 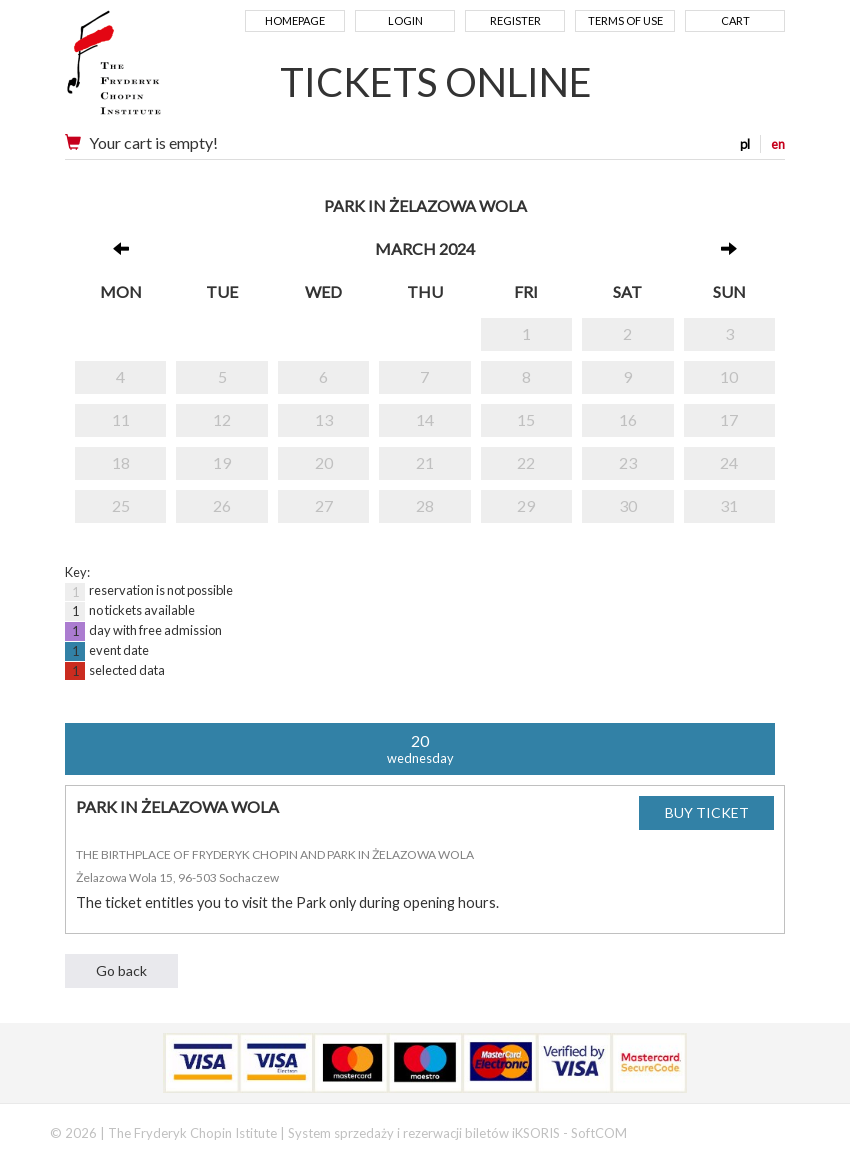 What do you see at coordinates (729, 505) in the screenshot?
I see `31` at bounding box center [729, 505].